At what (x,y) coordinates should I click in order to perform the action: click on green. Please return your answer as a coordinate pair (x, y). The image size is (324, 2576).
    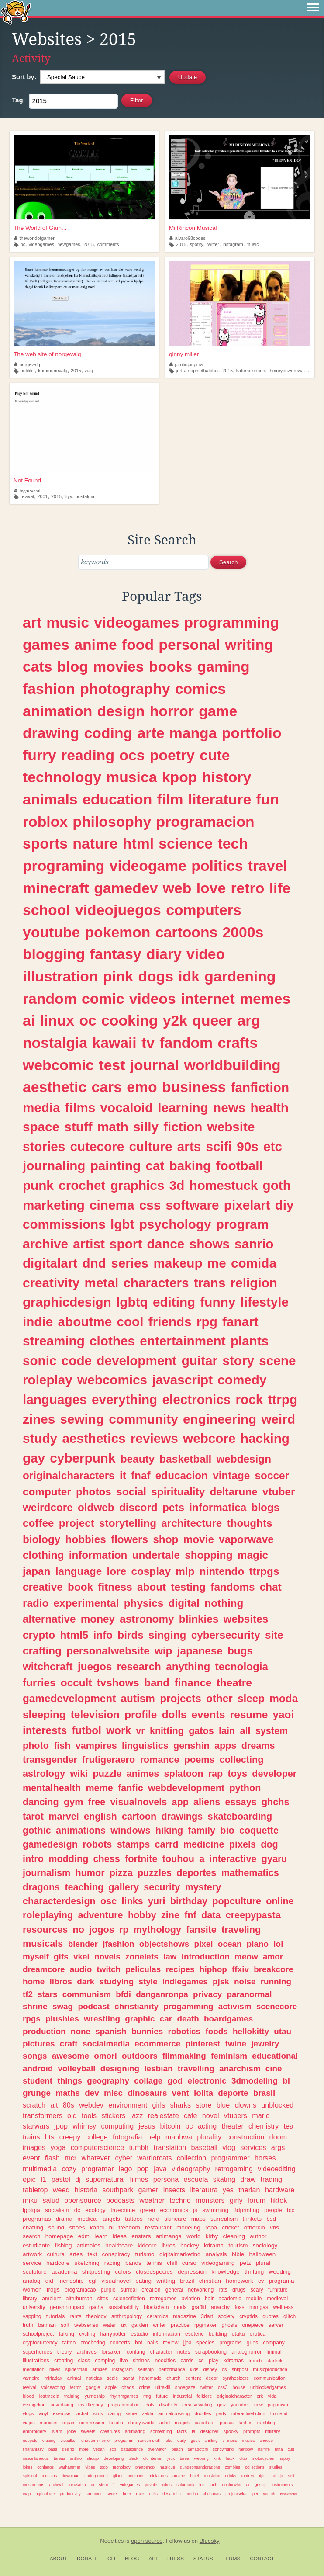
    Looking at the image, I should click on (147, 2210).